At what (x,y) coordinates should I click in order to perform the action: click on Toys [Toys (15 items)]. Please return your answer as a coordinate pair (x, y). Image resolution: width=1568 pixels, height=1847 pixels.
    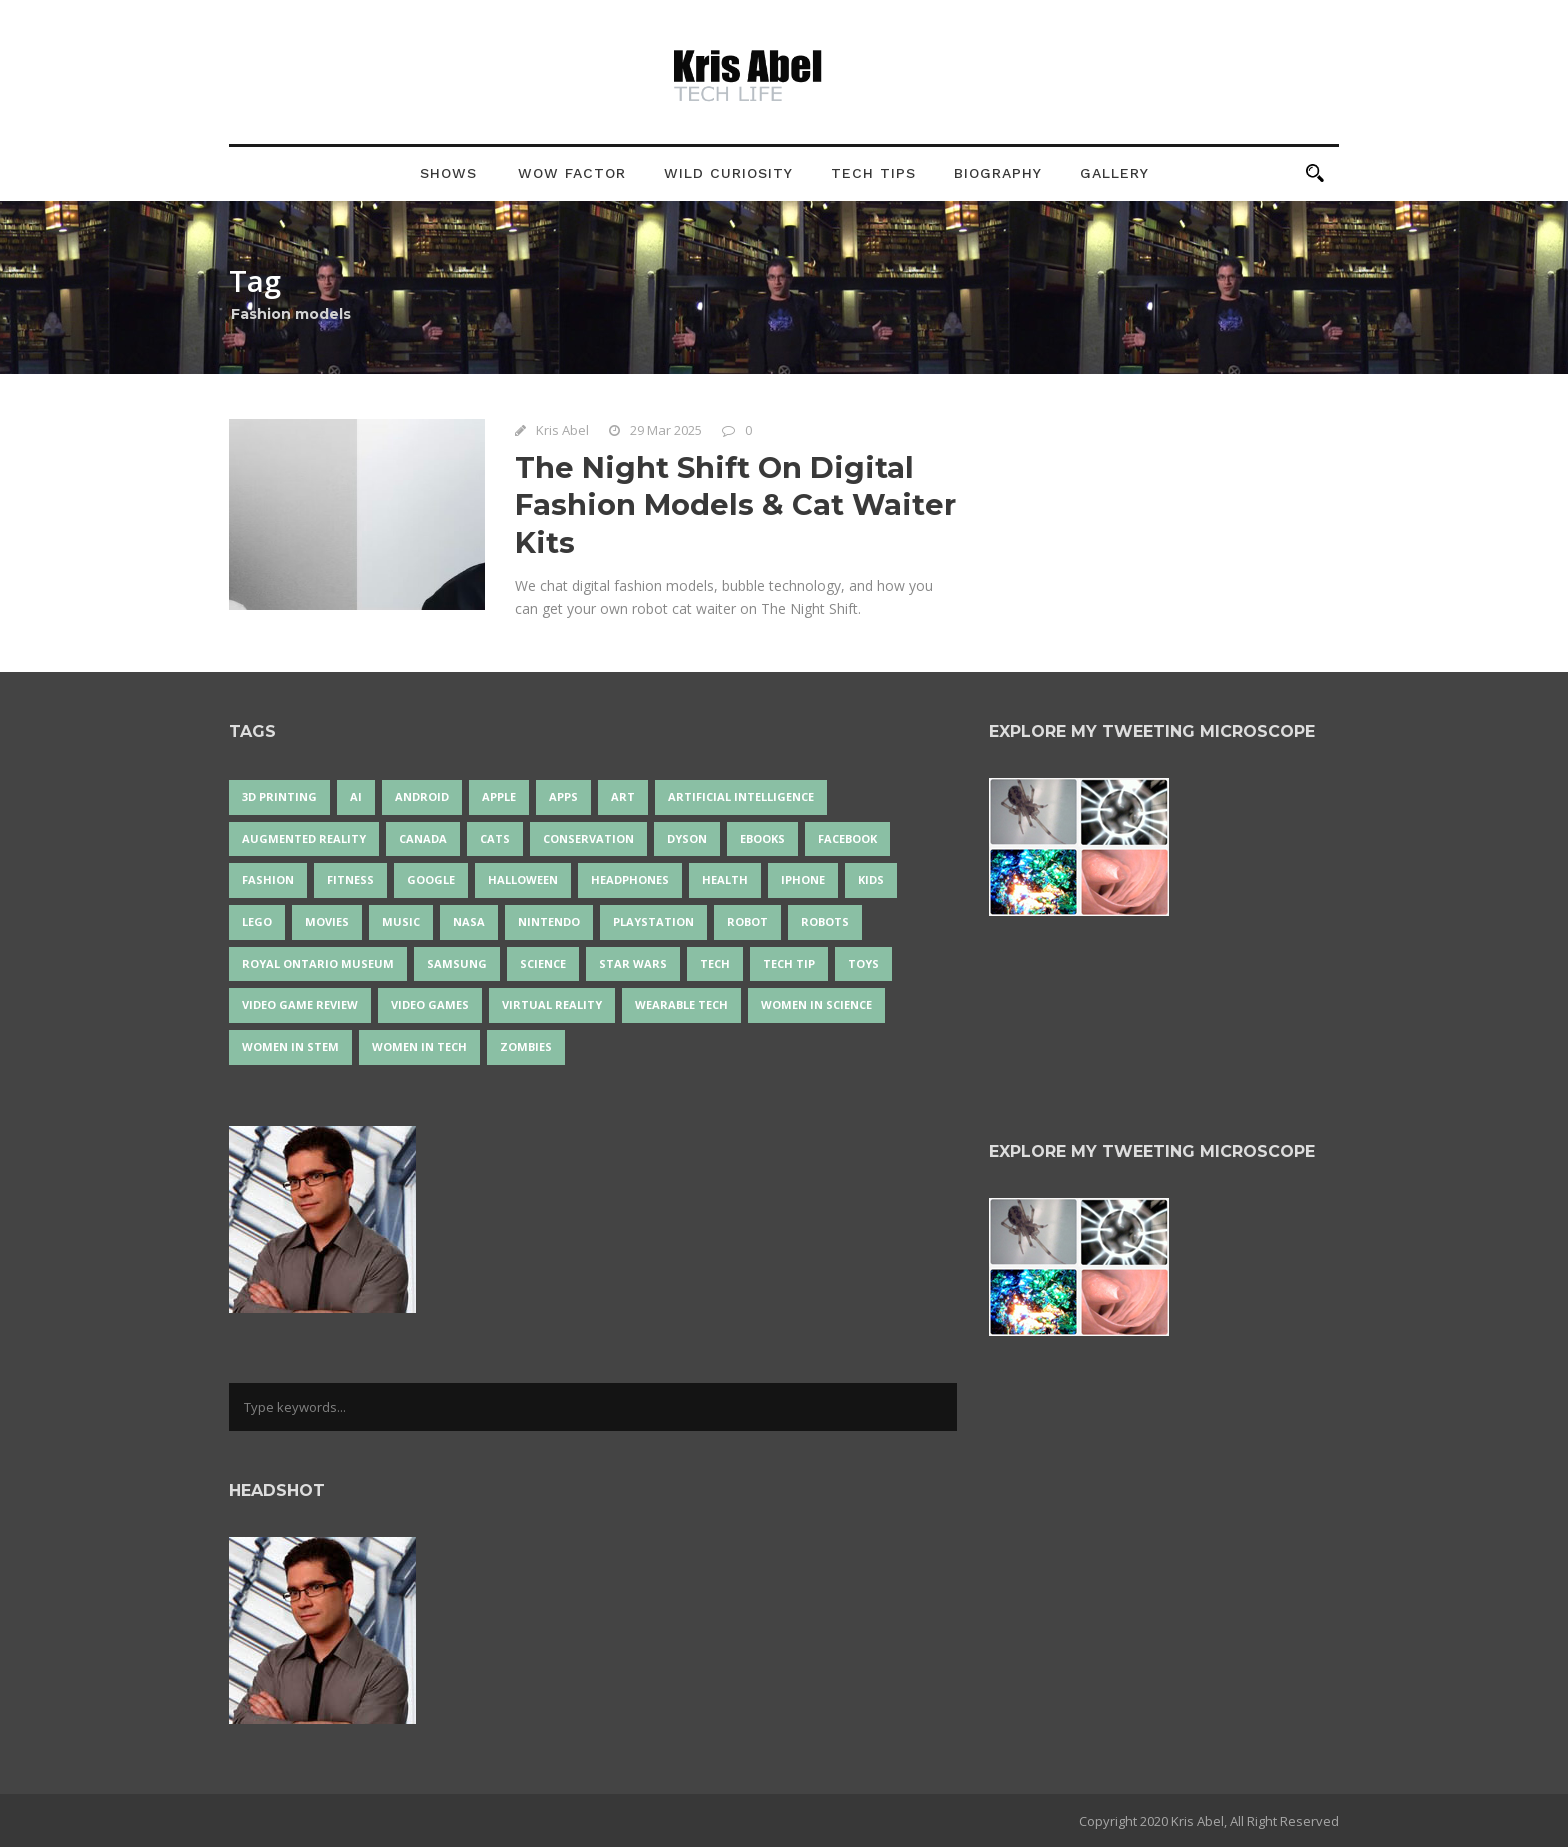
    Looking at the image, I should click on (863, 963).